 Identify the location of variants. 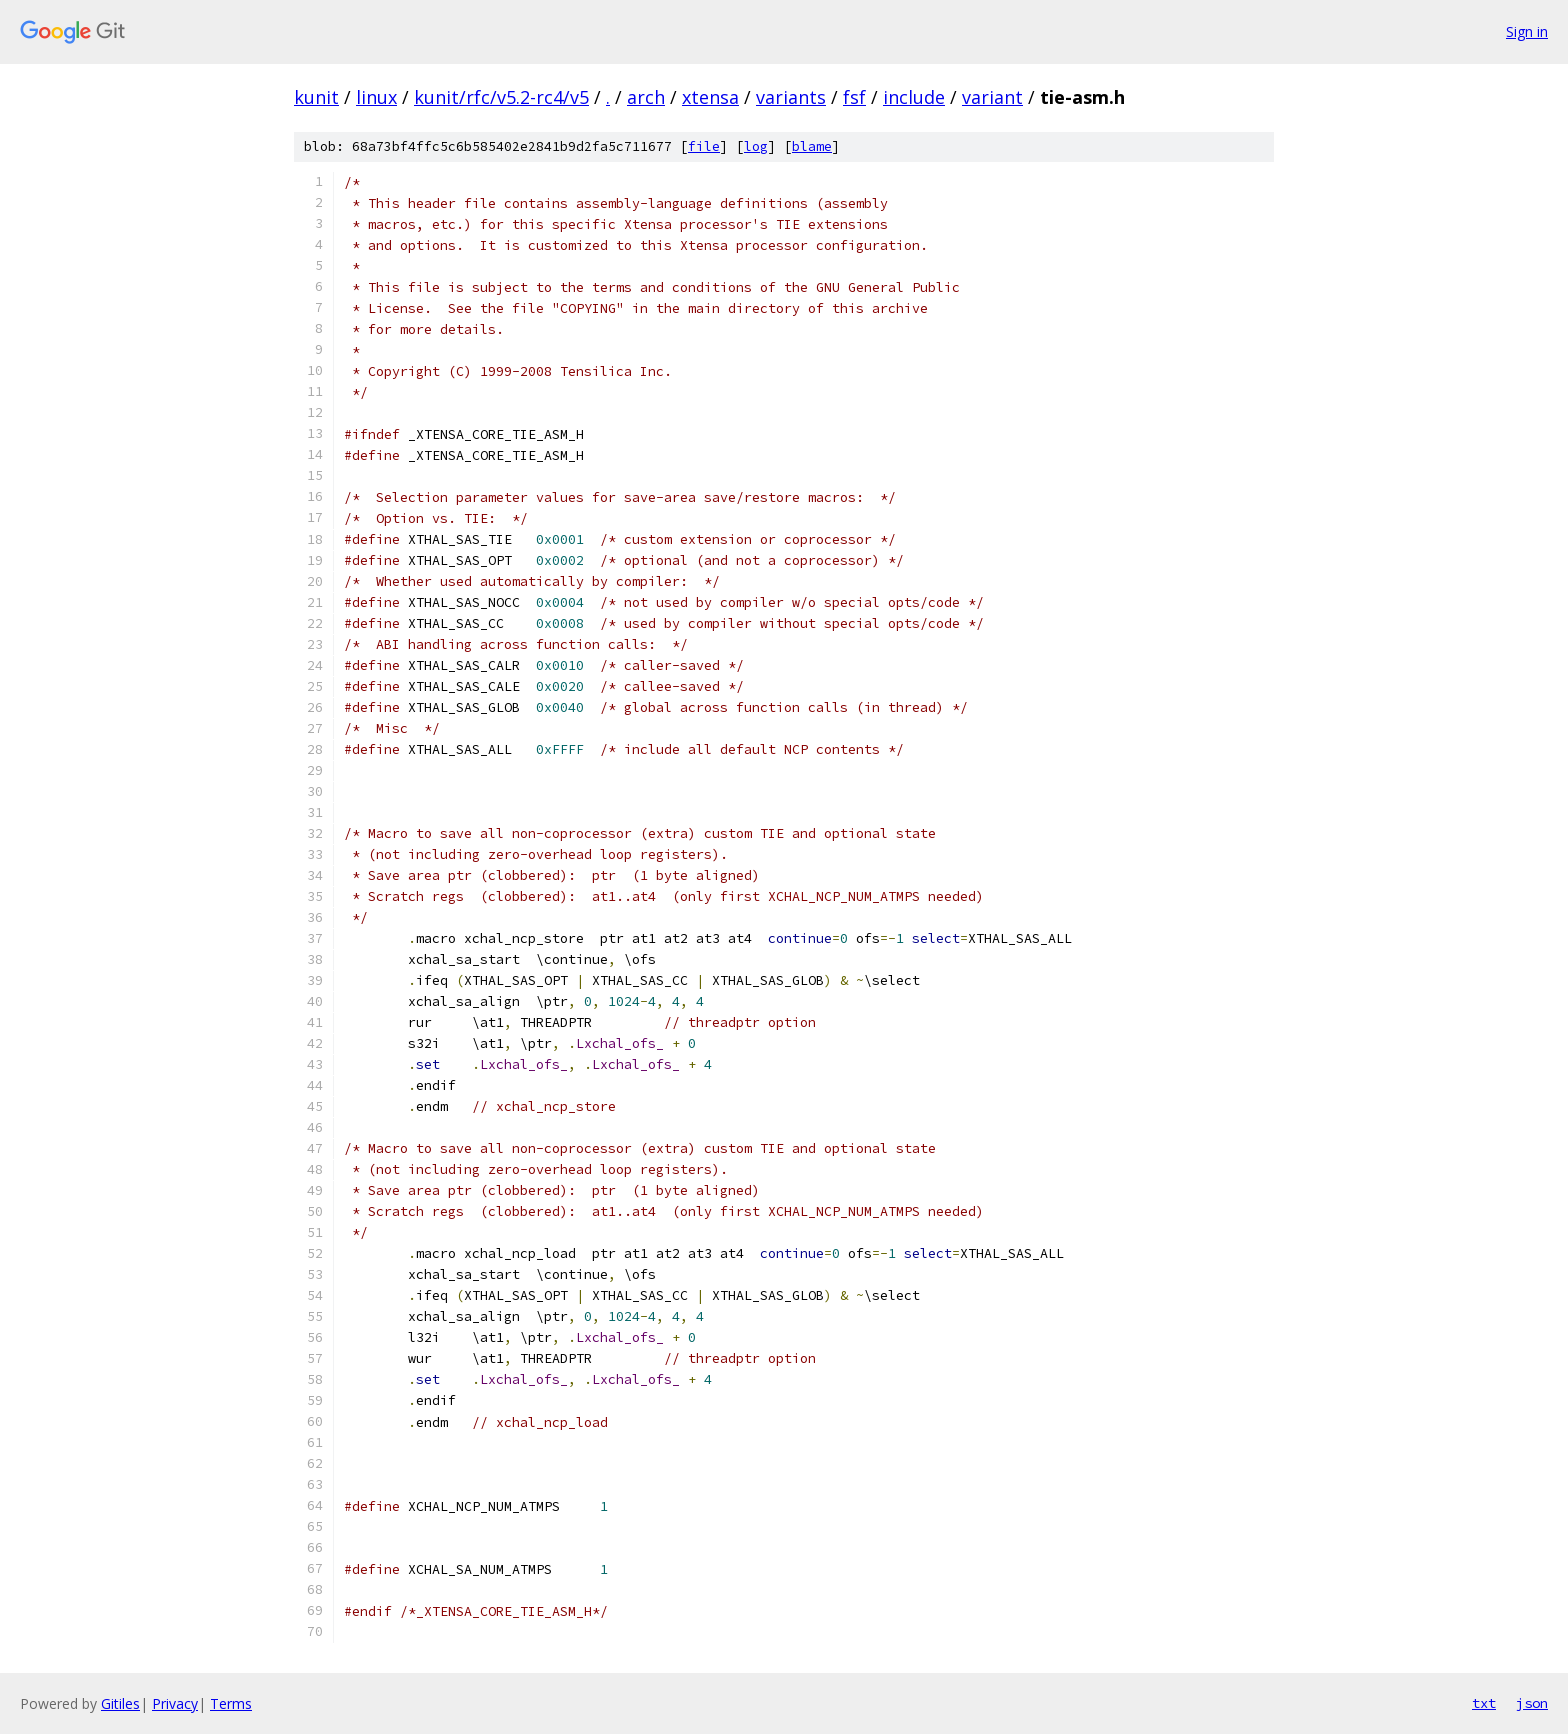
(791, 97).